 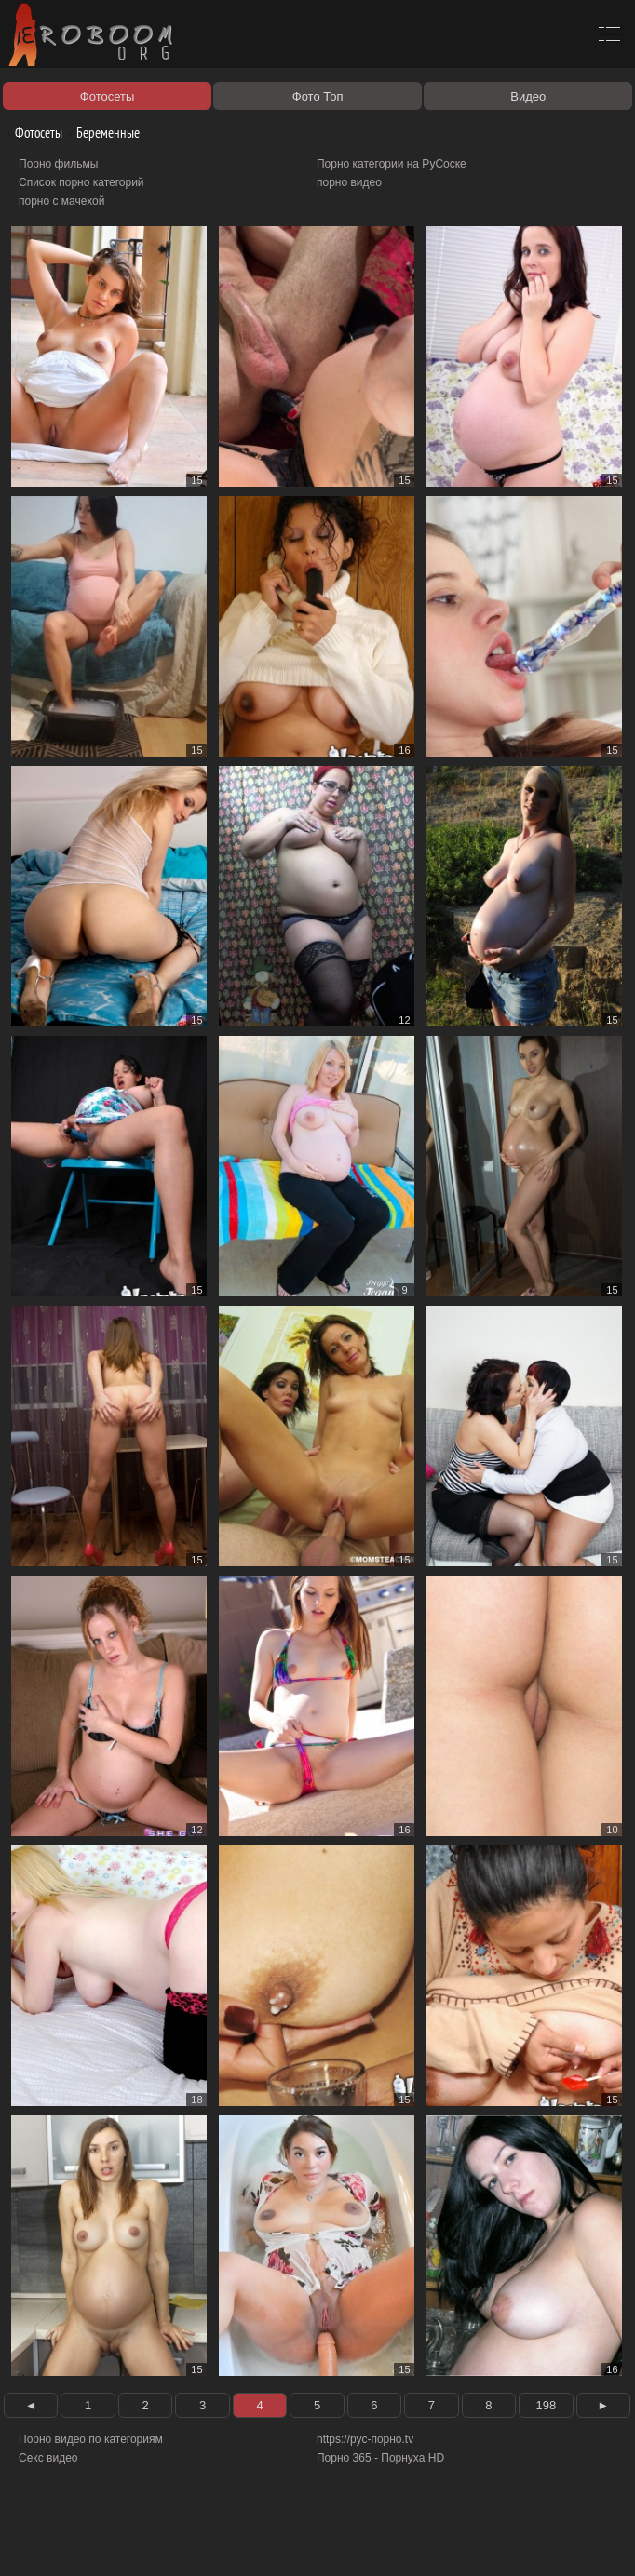 What do you see at coordinates (58, 163) in the screenshot?
I see `Порно фильмы` at bounding box center [58, 163].